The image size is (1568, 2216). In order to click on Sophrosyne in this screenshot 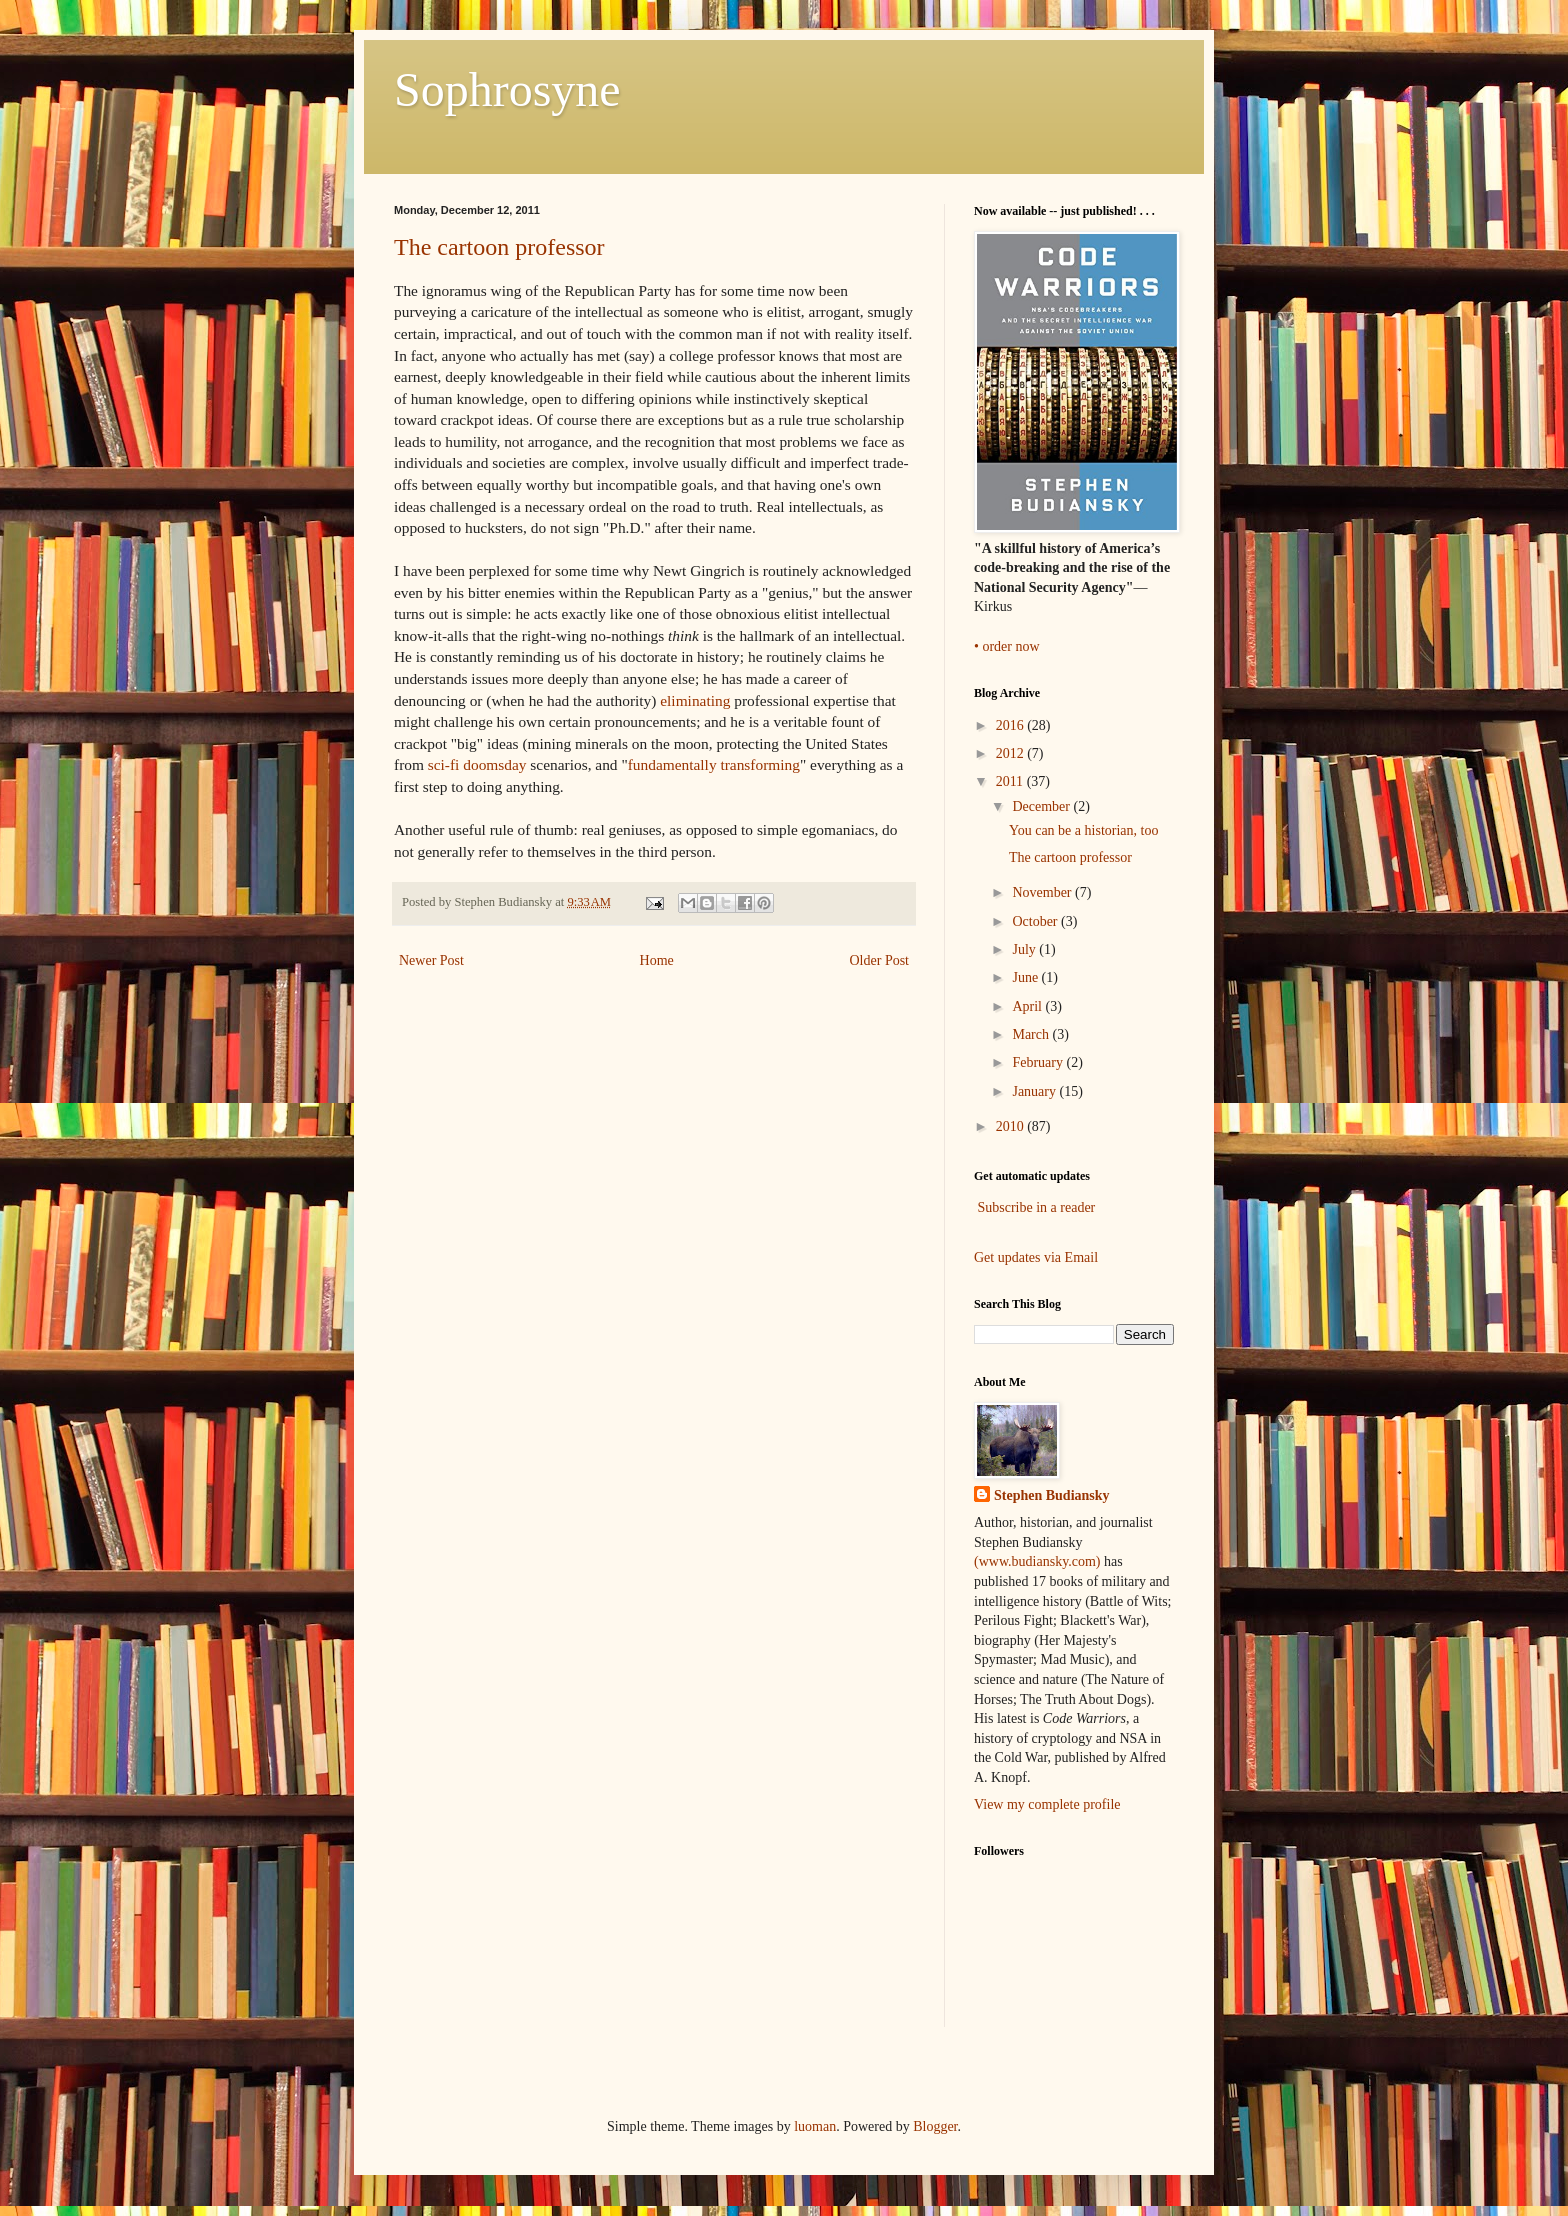, I will do `click(507, 89)`.